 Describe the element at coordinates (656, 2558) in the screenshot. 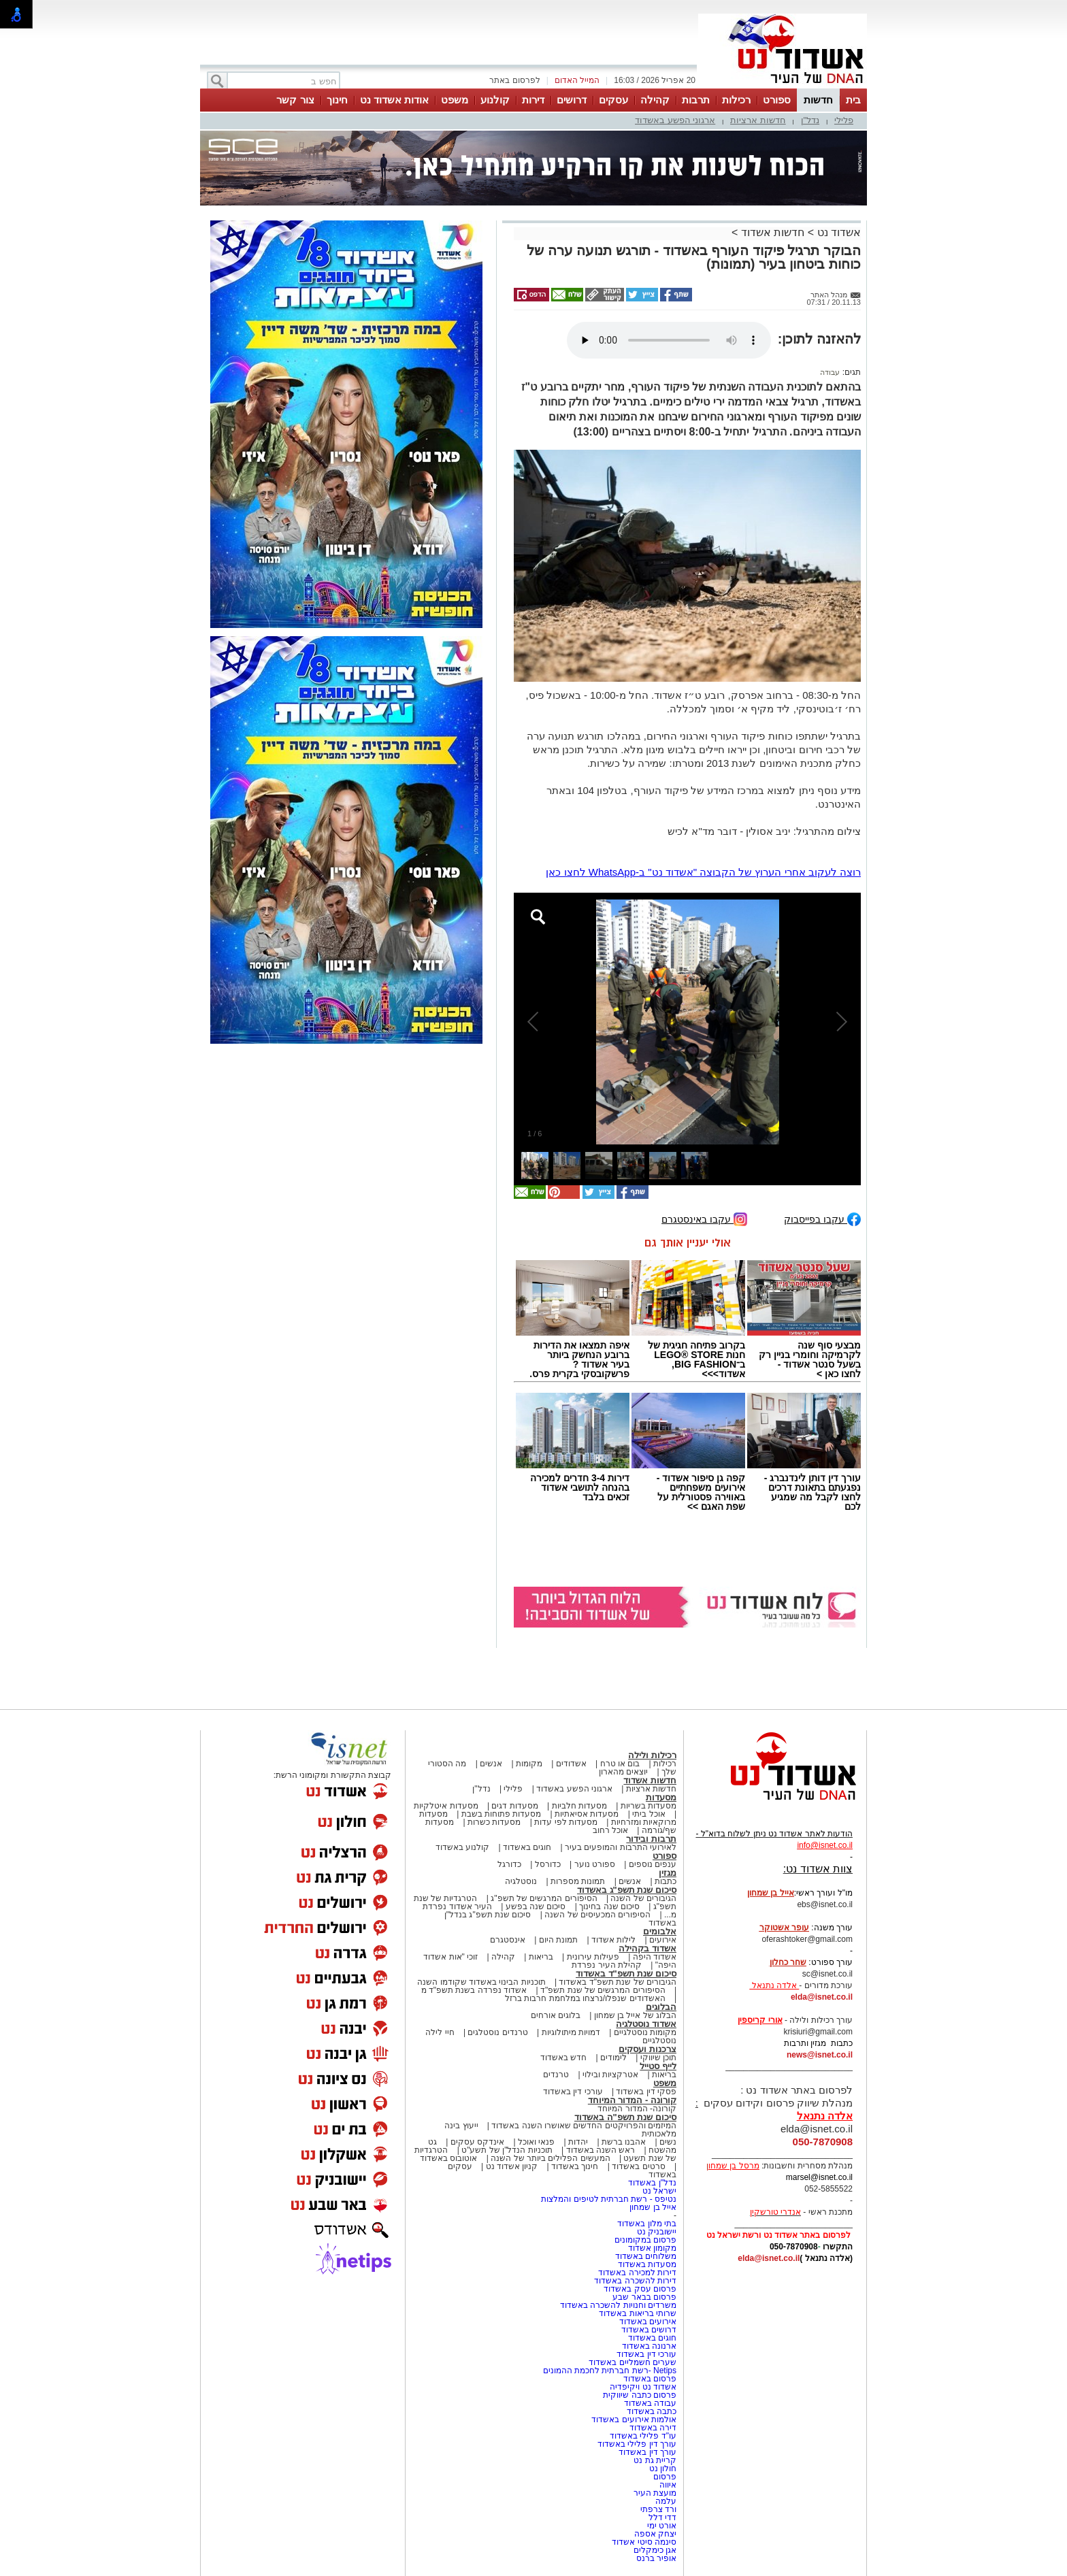

I see `אופיר ברנס` at that location.